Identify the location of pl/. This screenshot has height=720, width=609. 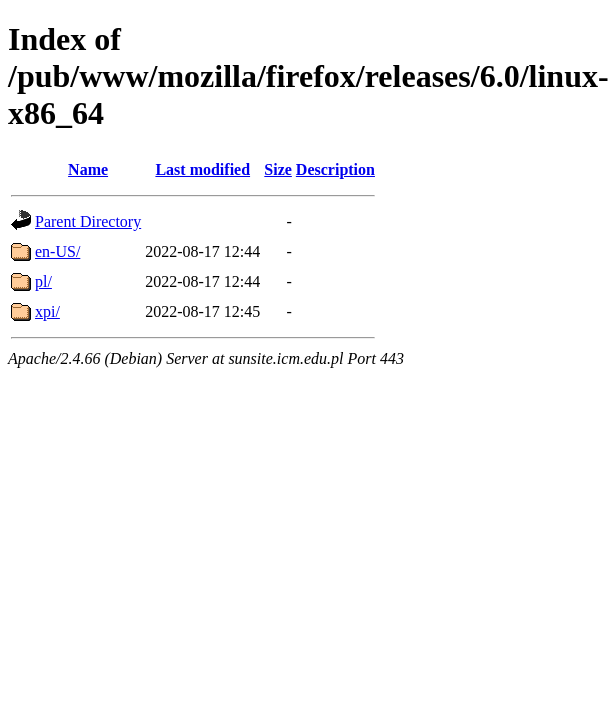
(43, 281).